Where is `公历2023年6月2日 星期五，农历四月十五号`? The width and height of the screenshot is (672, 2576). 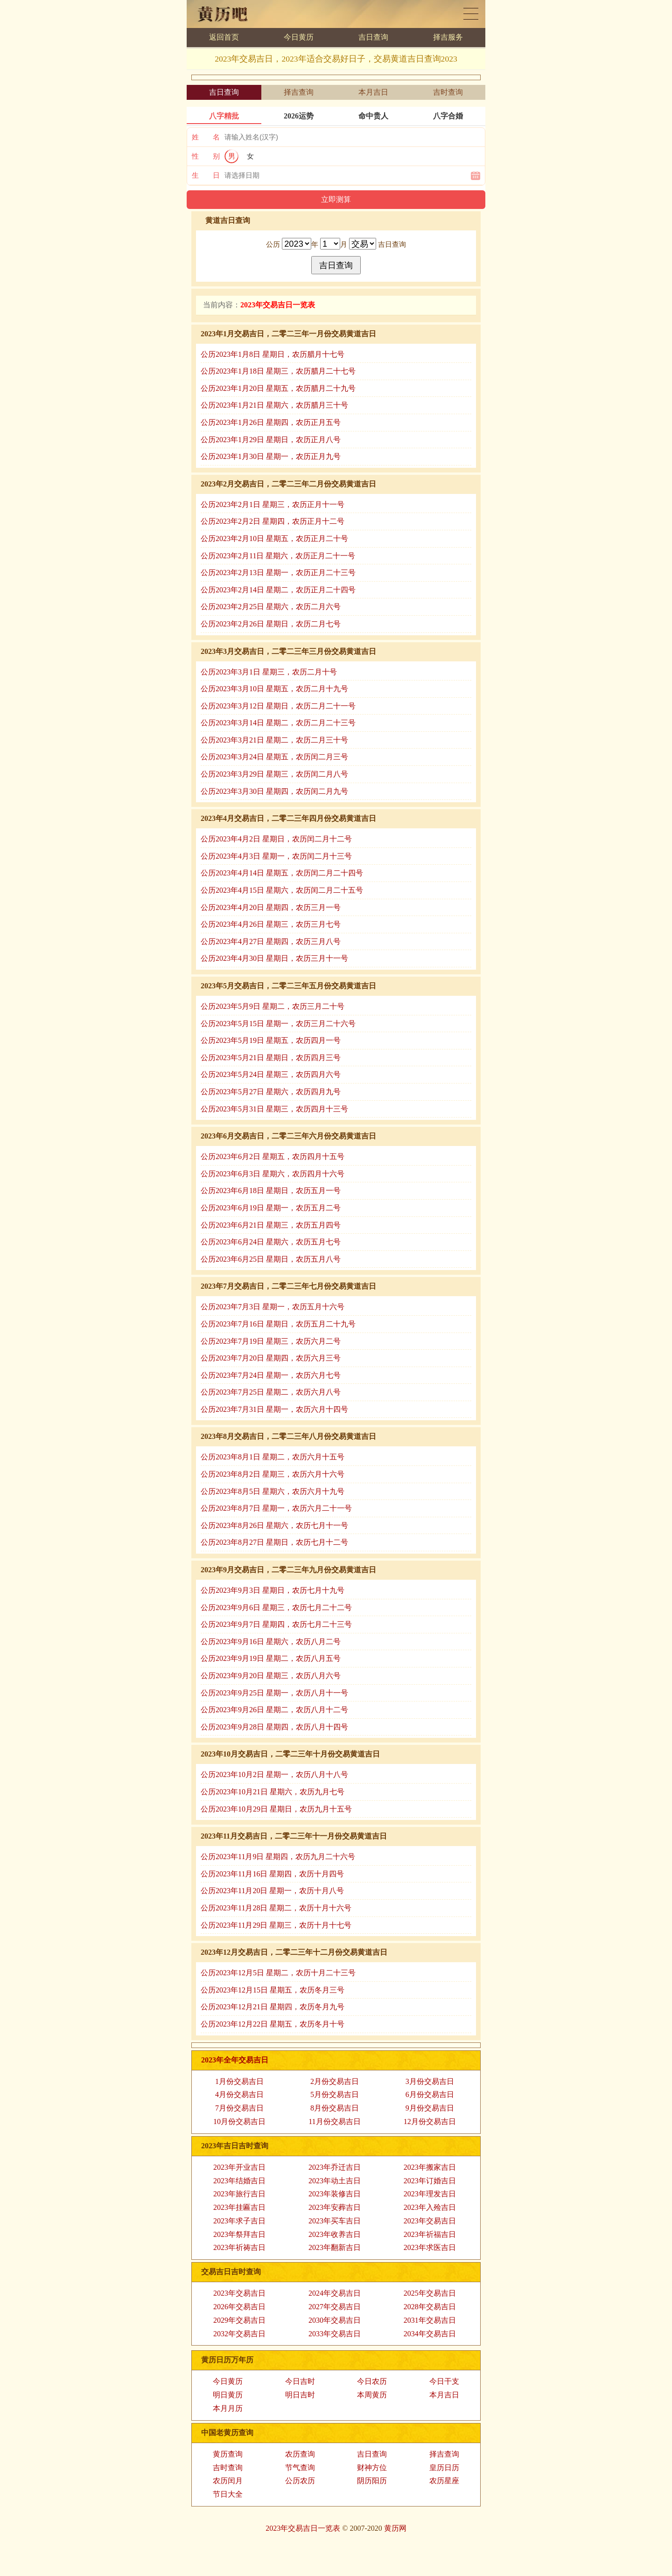 公历2023年6月2日 星期五，农历四月十五号 is located at coordinates (272, 1156).